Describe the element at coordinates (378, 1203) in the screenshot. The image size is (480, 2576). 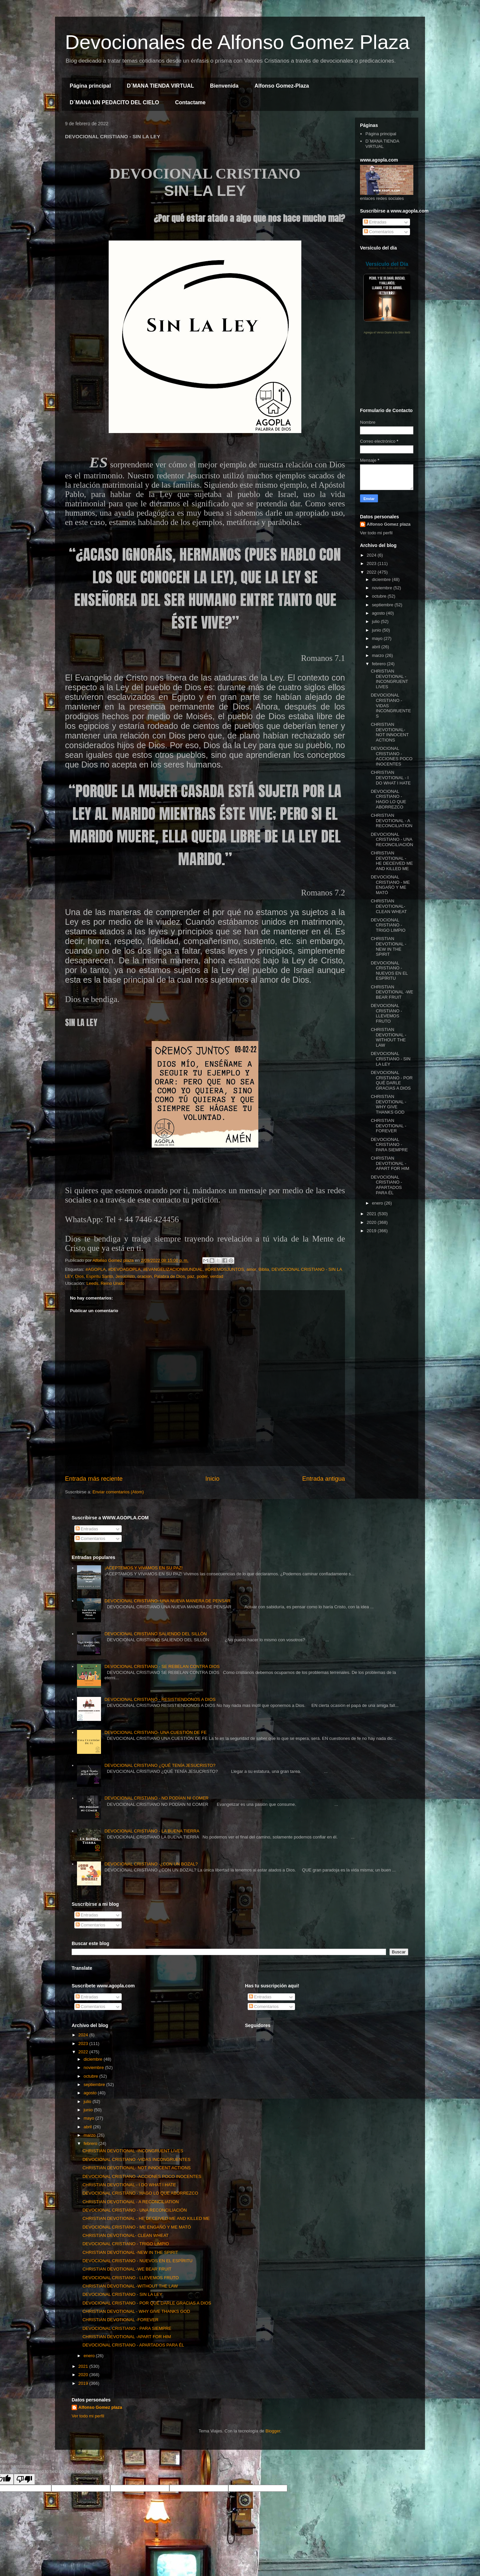
I see `enero` at that location.